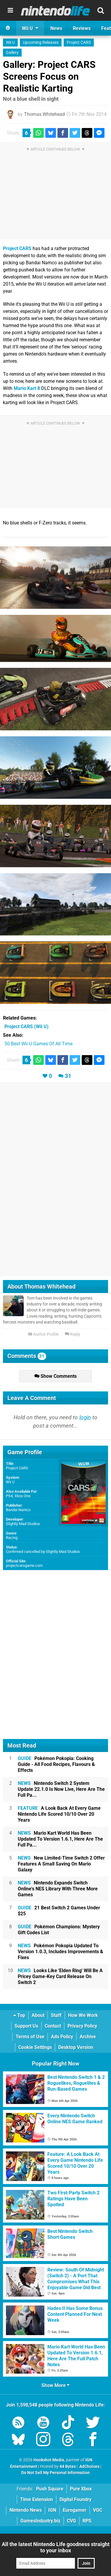 The width and height of the screenshot is (111, 2576). What do you see at coordinates (60, 1839) in the screenshot?
I see `Mario Kart World Has Been Updated To Version 1.6.1, Here Are The Full Pa...` at bounding box center [60, 1839].